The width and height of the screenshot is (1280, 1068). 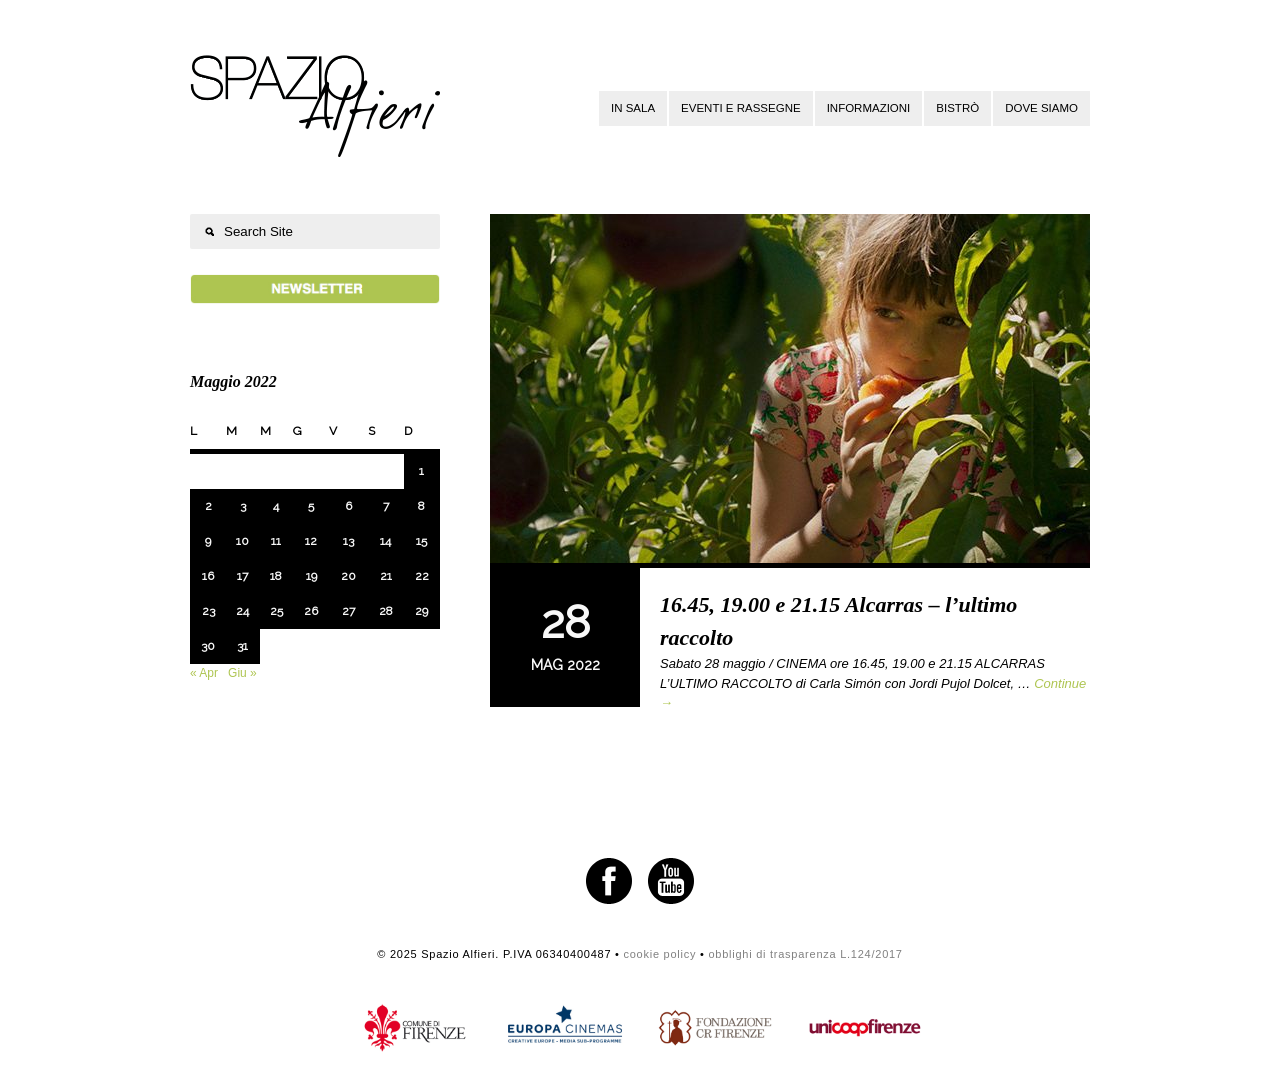 What do you see at coordinates (208, 611) in the screenshot?
I see `23 [Articoli pubblicati in 23 May 2022]` at bounding box center [208, 611].